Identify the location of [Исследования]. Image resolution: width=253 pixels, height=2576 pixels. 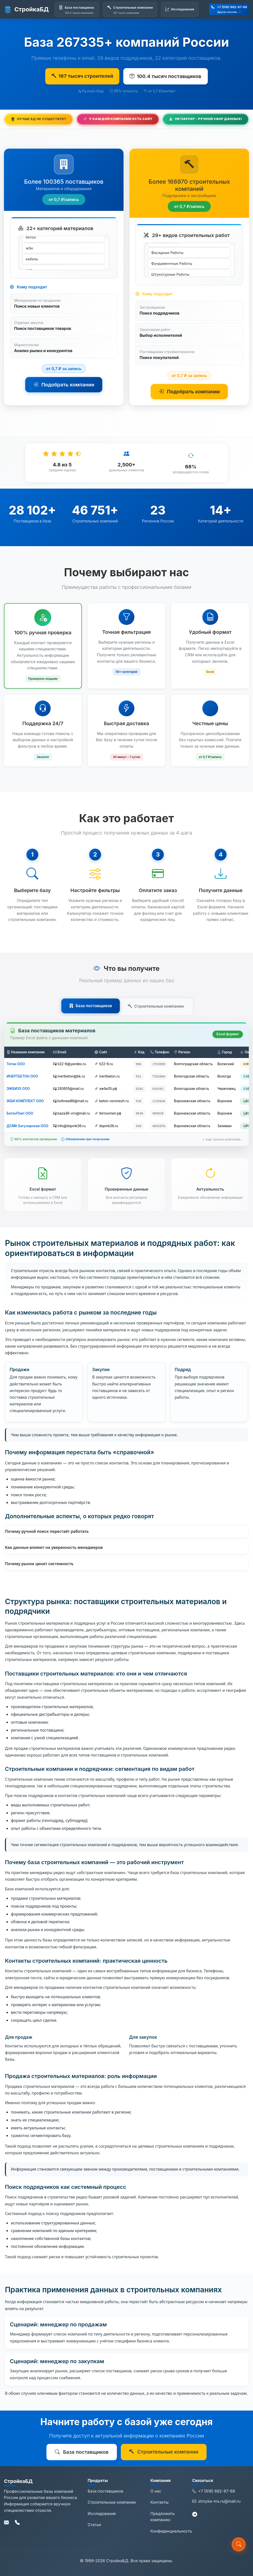
(179, 9).